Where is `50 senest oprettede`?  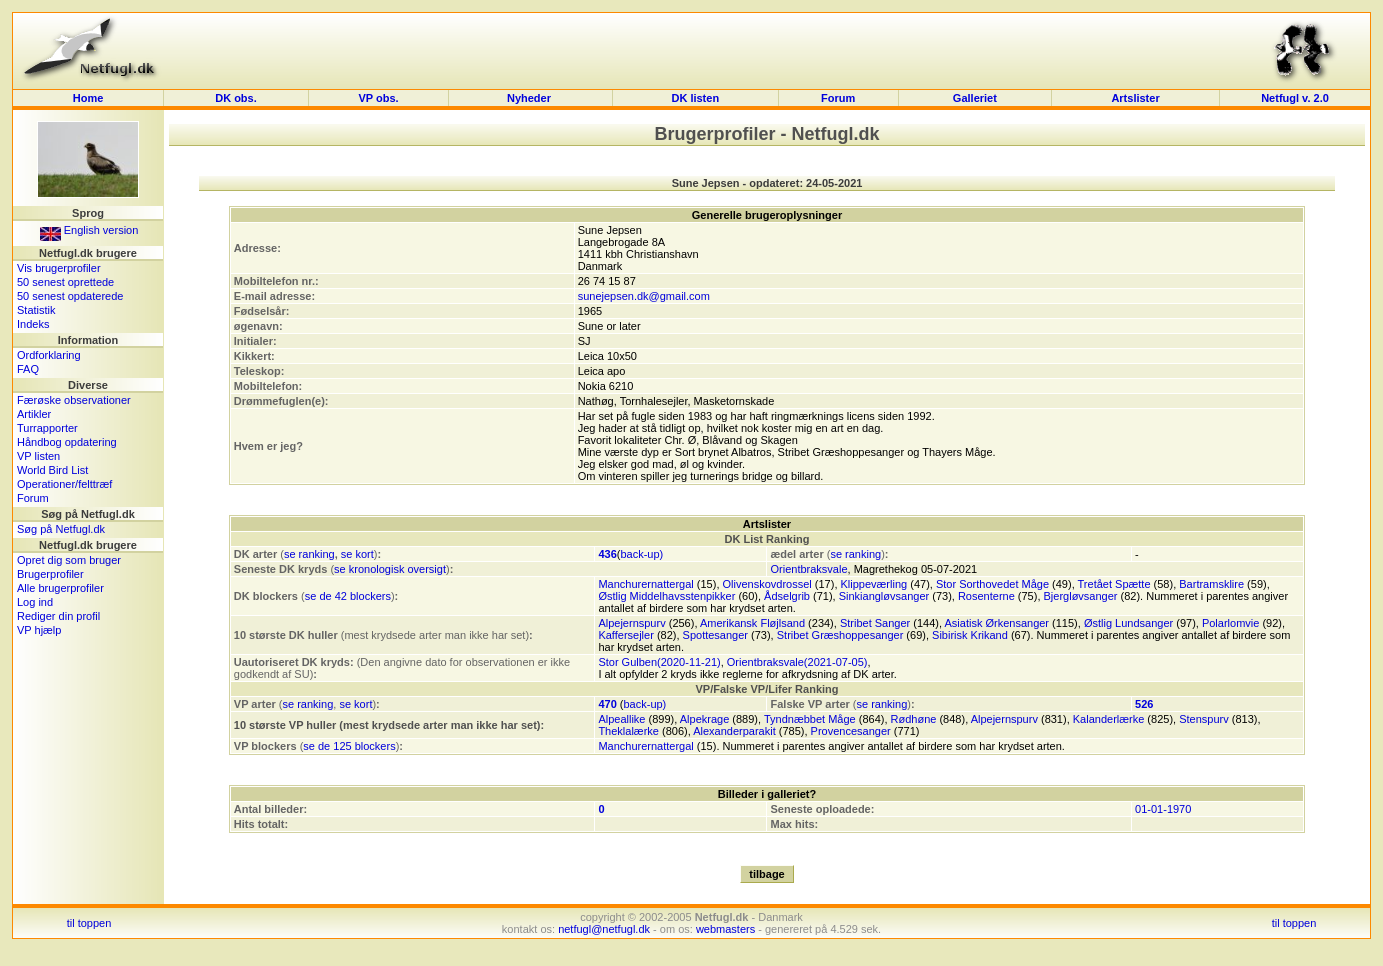 50 senest oprettede is located at coordinates (65, 282).